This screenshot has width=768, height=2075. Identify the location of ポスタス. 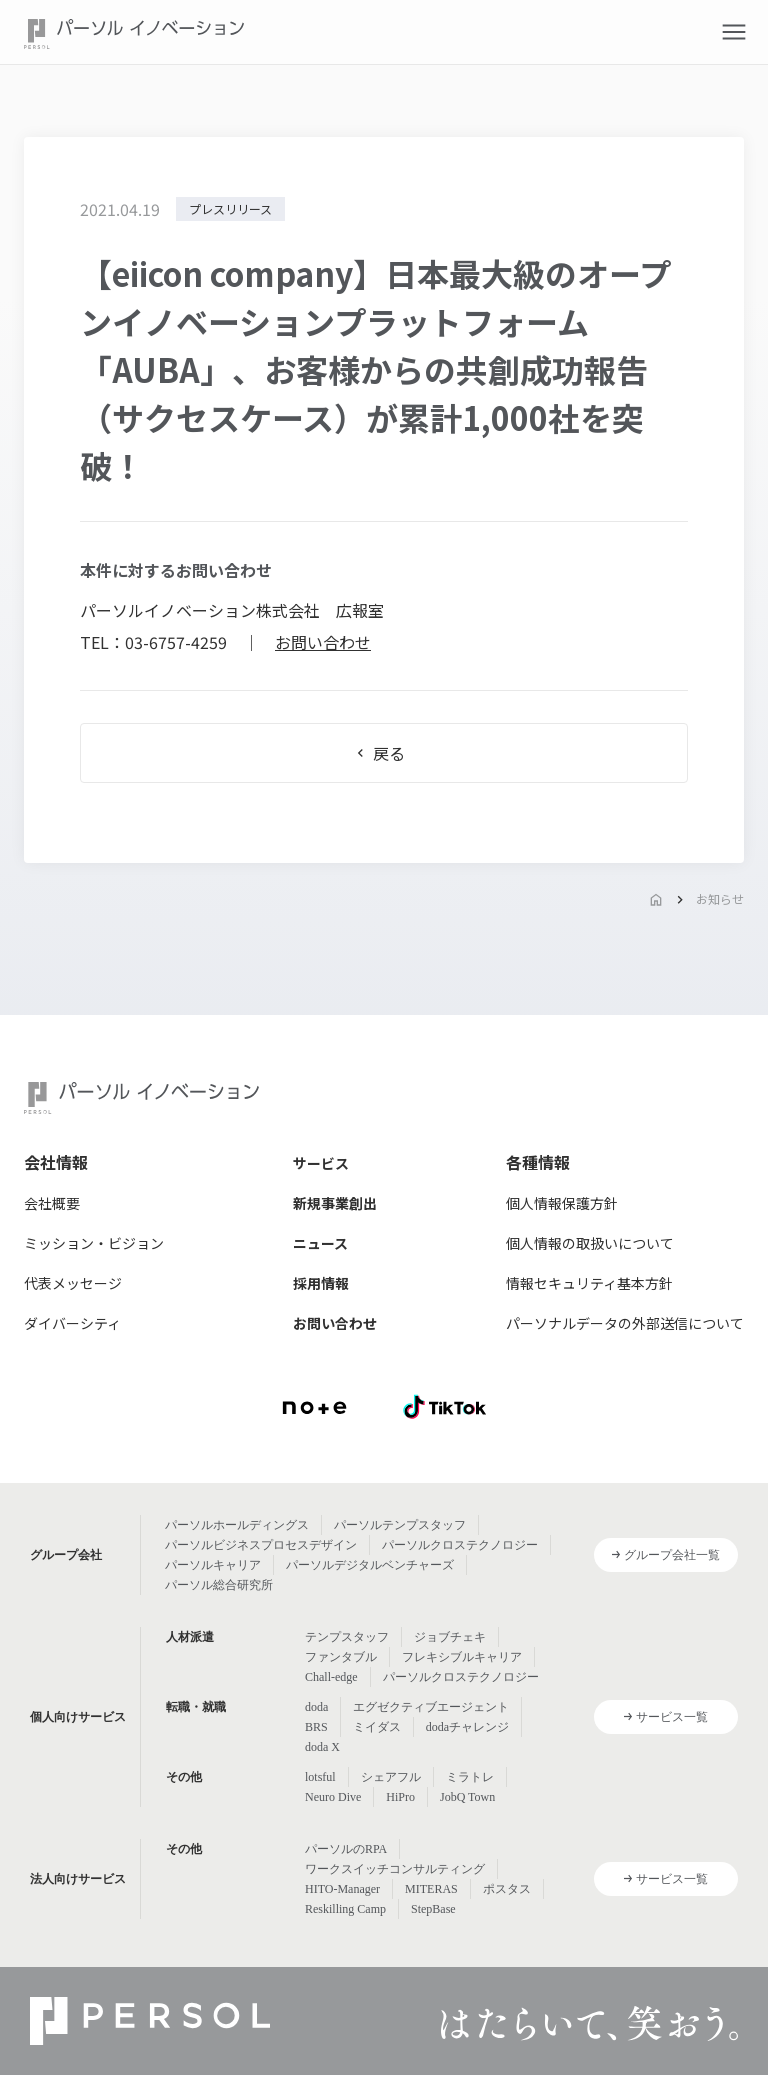
(507, 1889).